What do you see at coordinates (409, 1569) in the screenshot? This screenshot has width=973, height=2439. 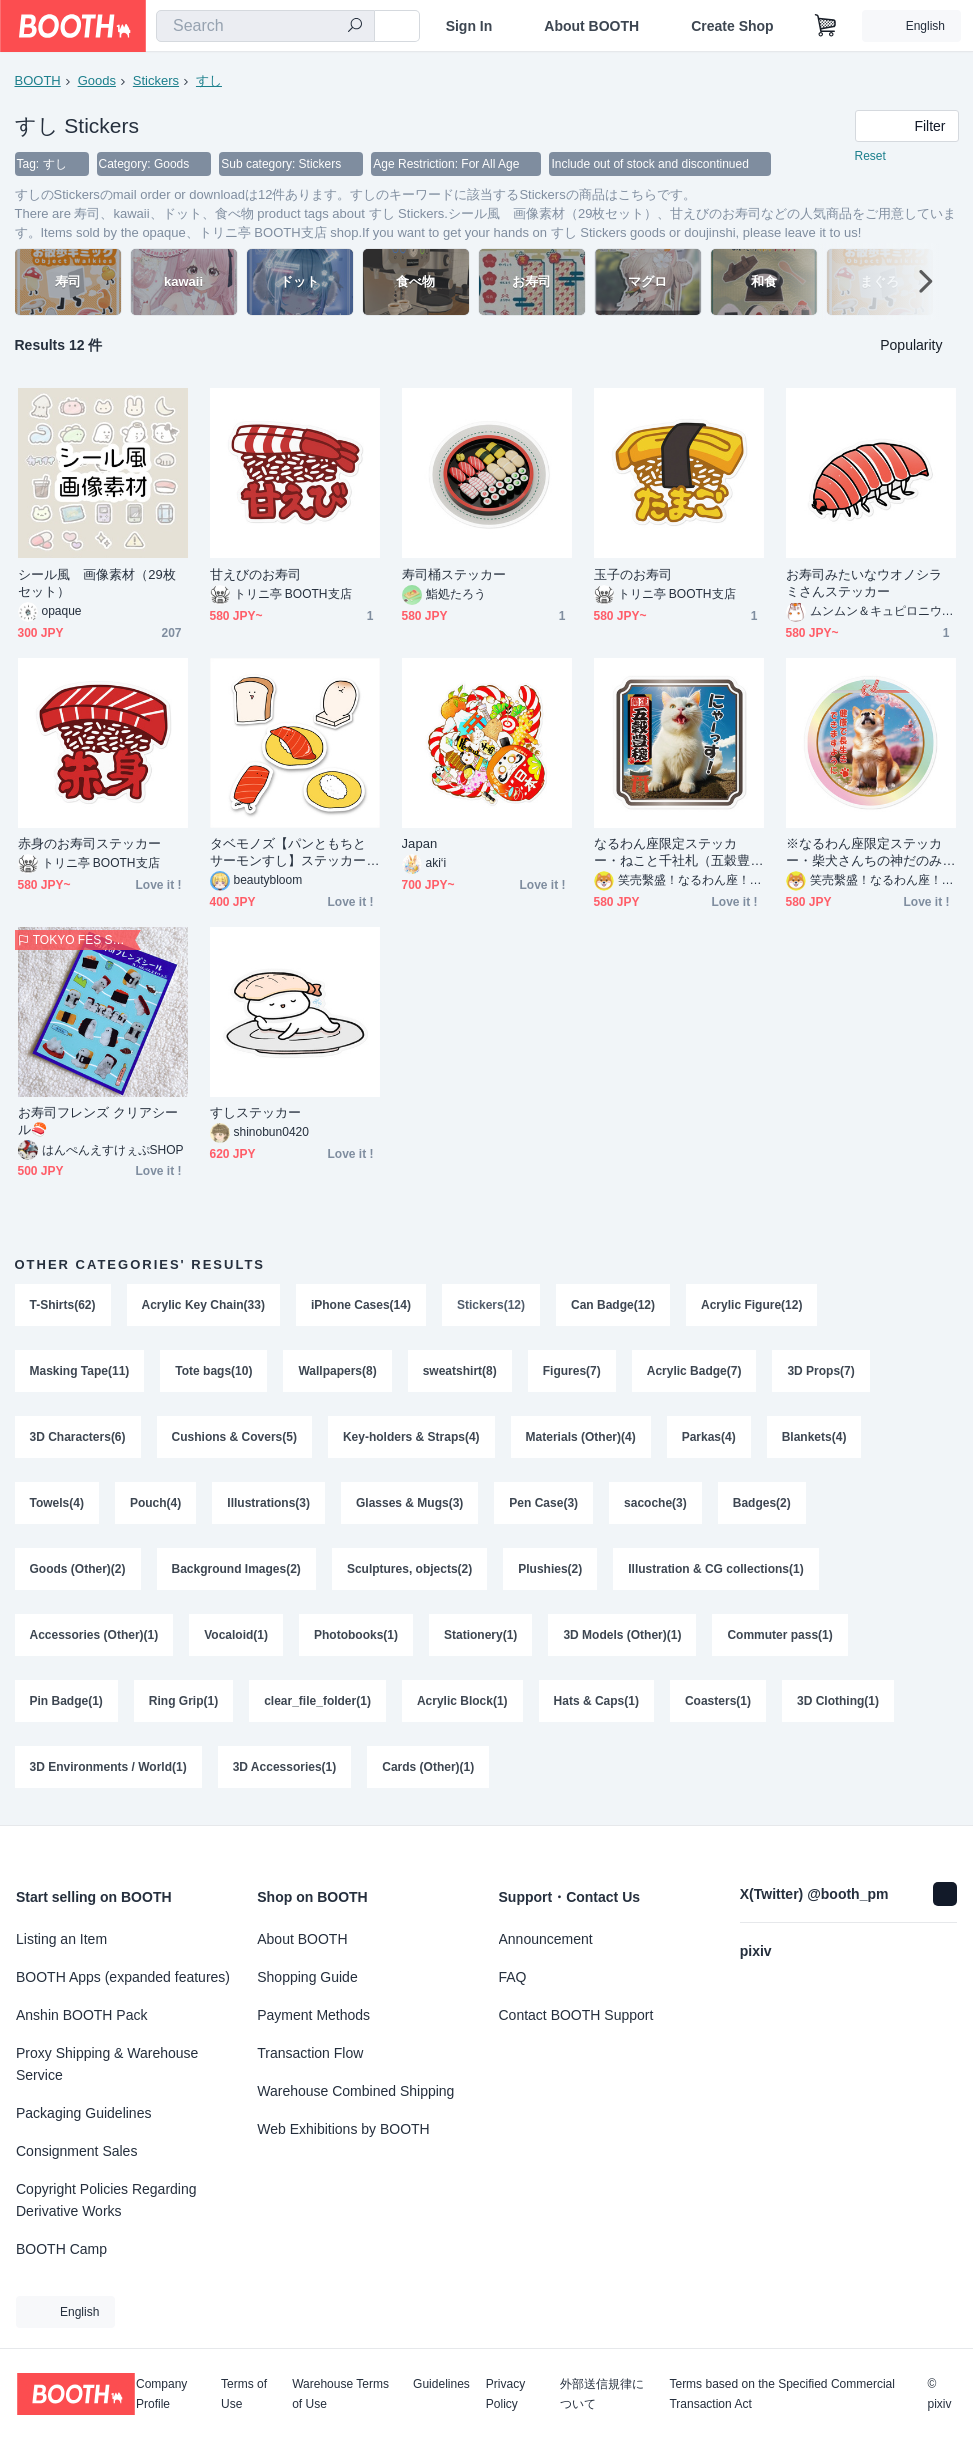 I see `Sculptures, objects(2)` at bounding box center [409, 1569].